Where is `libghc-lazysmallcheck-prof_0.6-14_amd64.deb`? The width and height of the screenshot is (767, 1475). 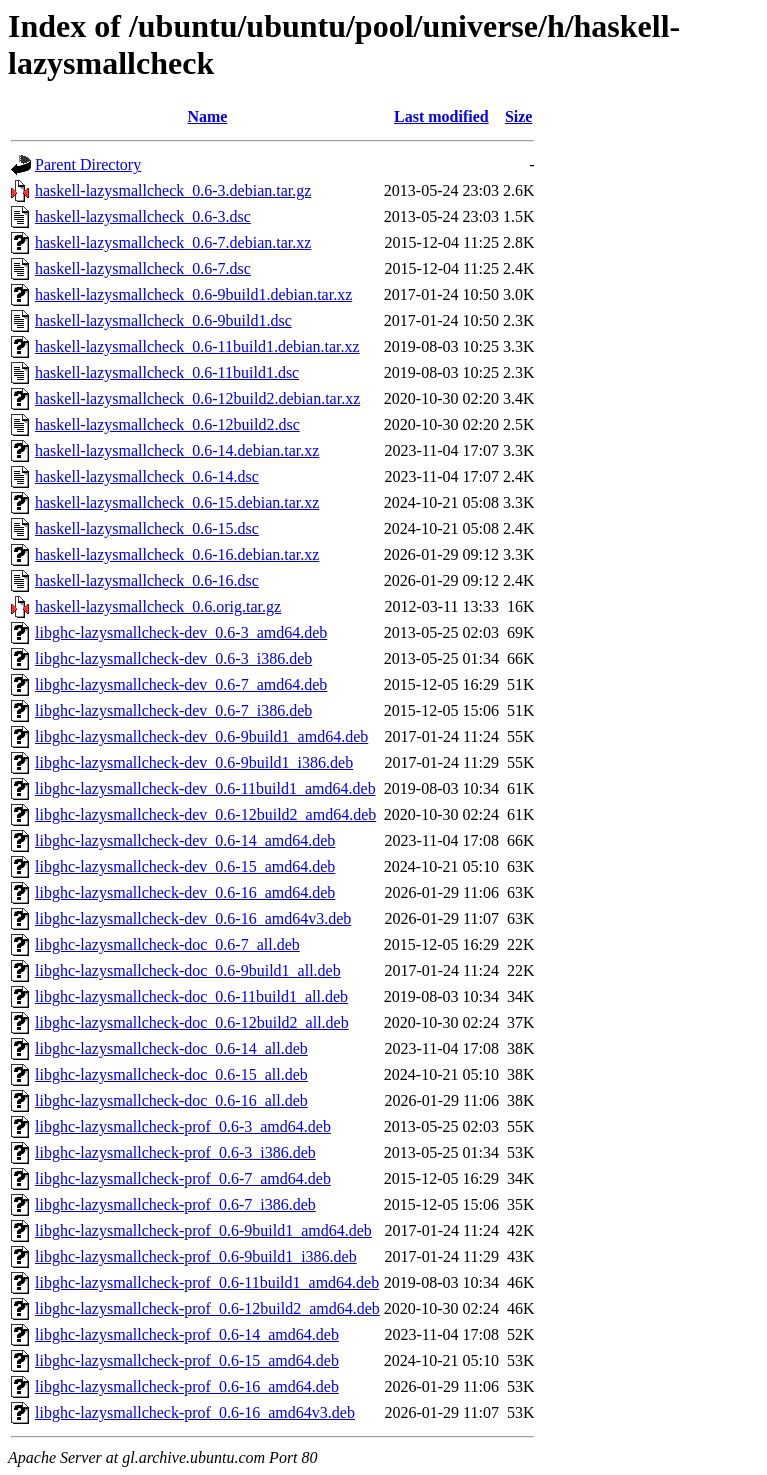
libghc-lazysmallcheck-prof_0.6-14_amd64.deb is located at coordinates (187, 1334).